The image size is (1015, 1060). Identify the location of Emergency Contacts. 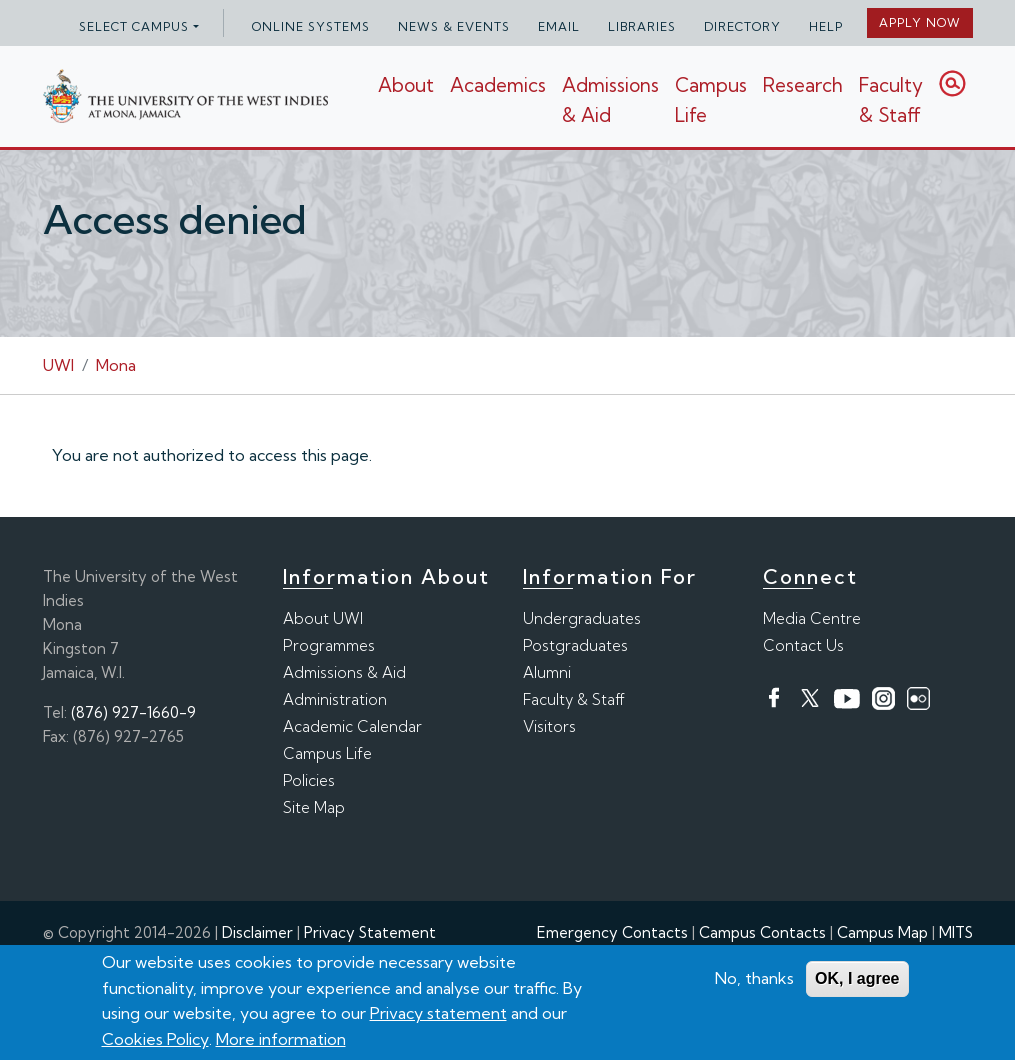
(612, 932).